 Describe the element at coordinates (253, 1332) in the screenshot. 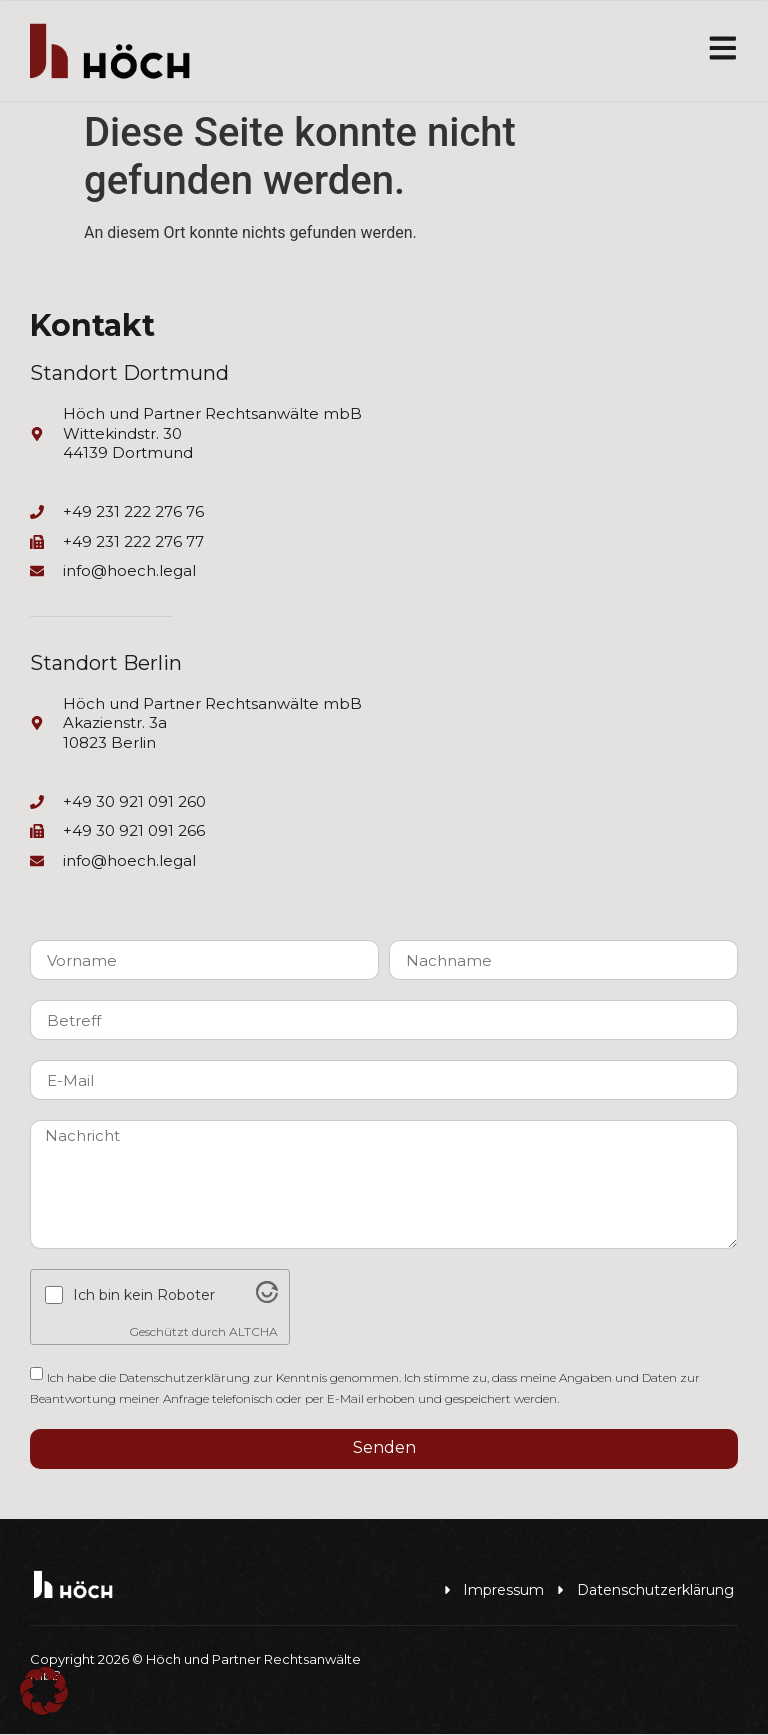

I see `ALTCHA` at that location.